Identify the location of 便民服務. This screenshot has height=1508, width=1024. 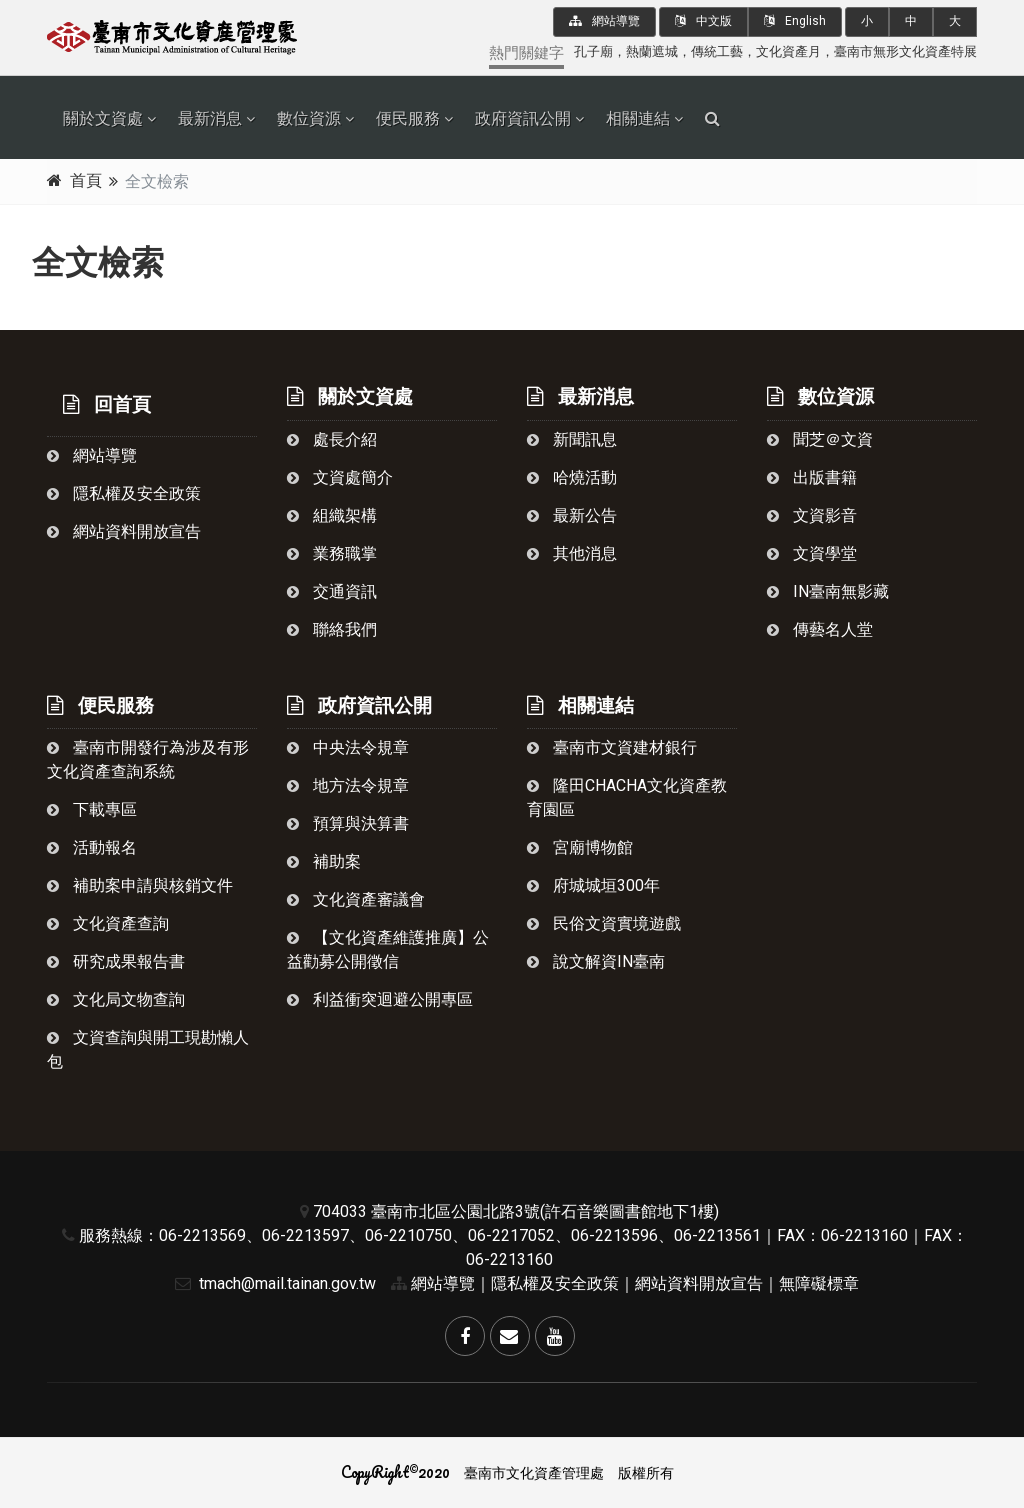
(408, 118).